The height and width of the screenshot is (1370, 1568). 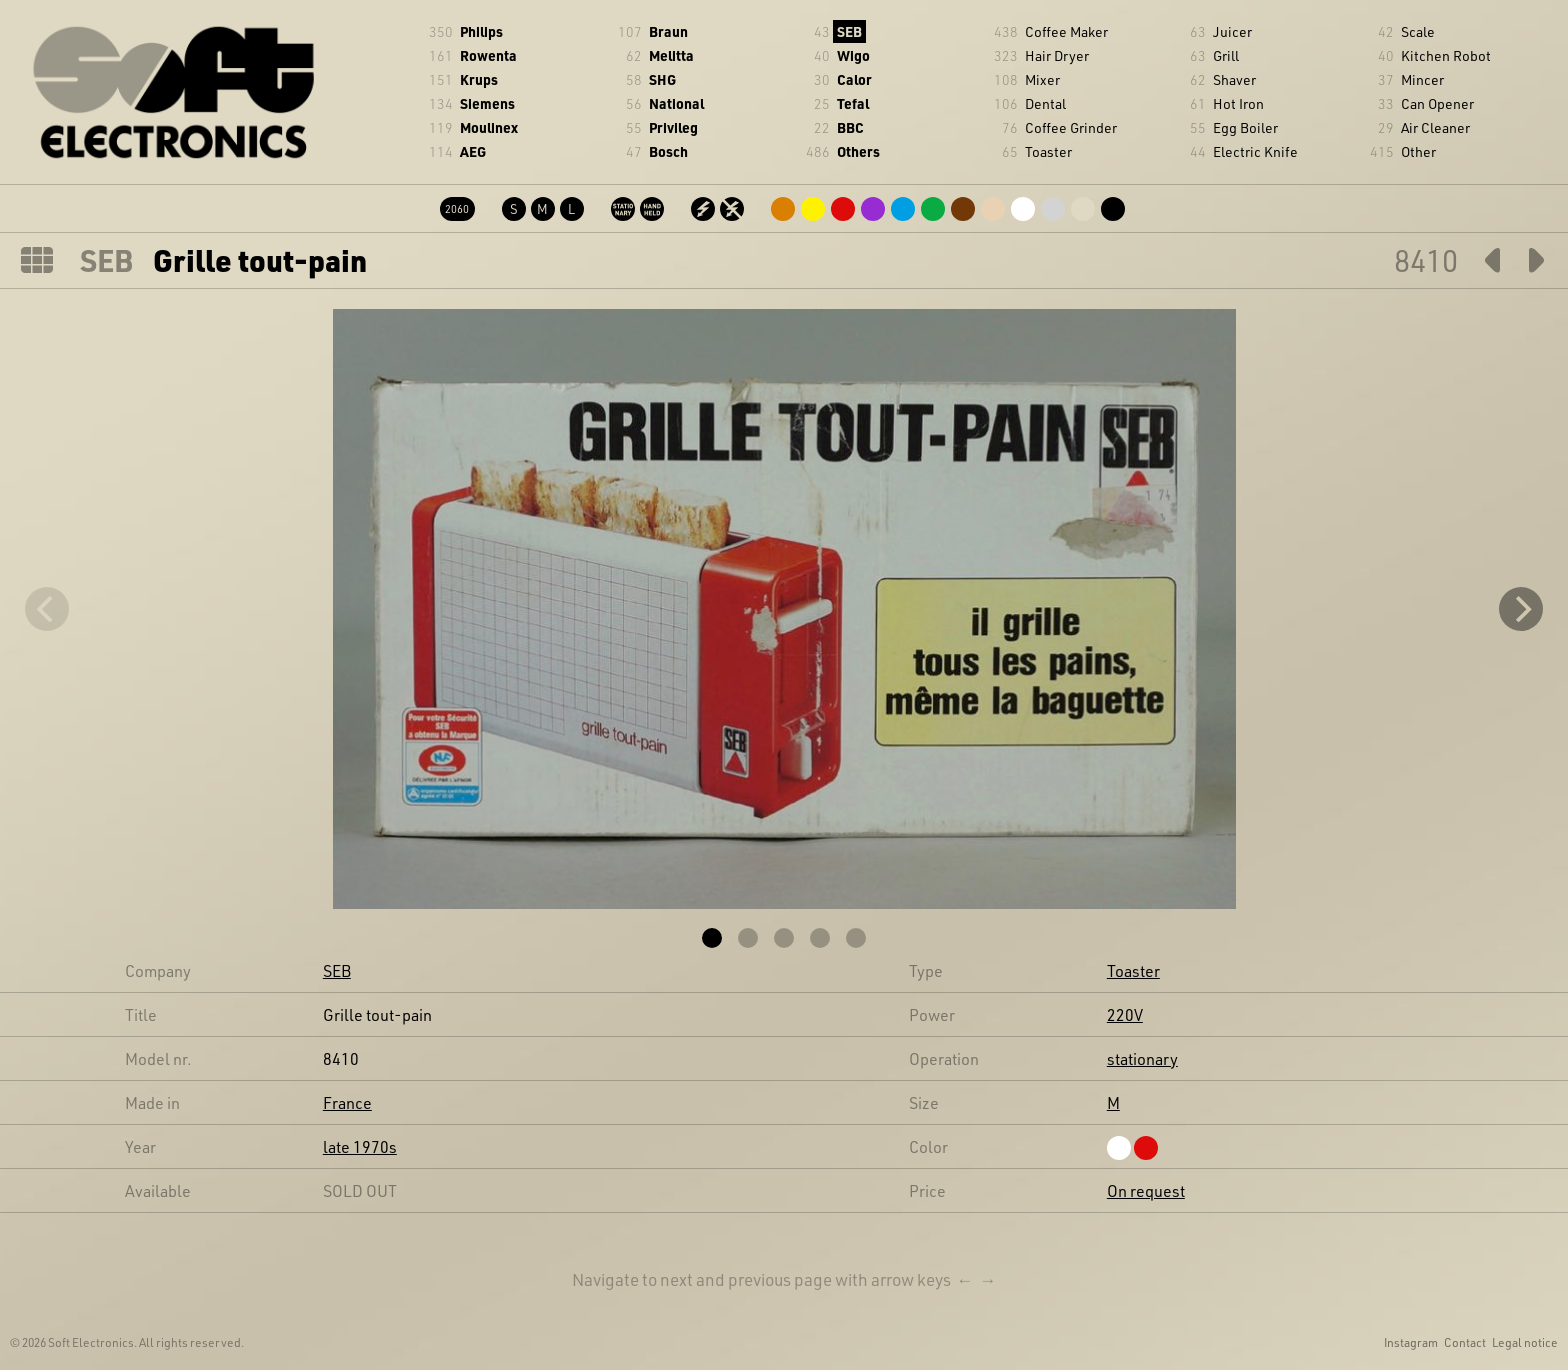 I want to click on stationary, so click(x=1142, y=1058).